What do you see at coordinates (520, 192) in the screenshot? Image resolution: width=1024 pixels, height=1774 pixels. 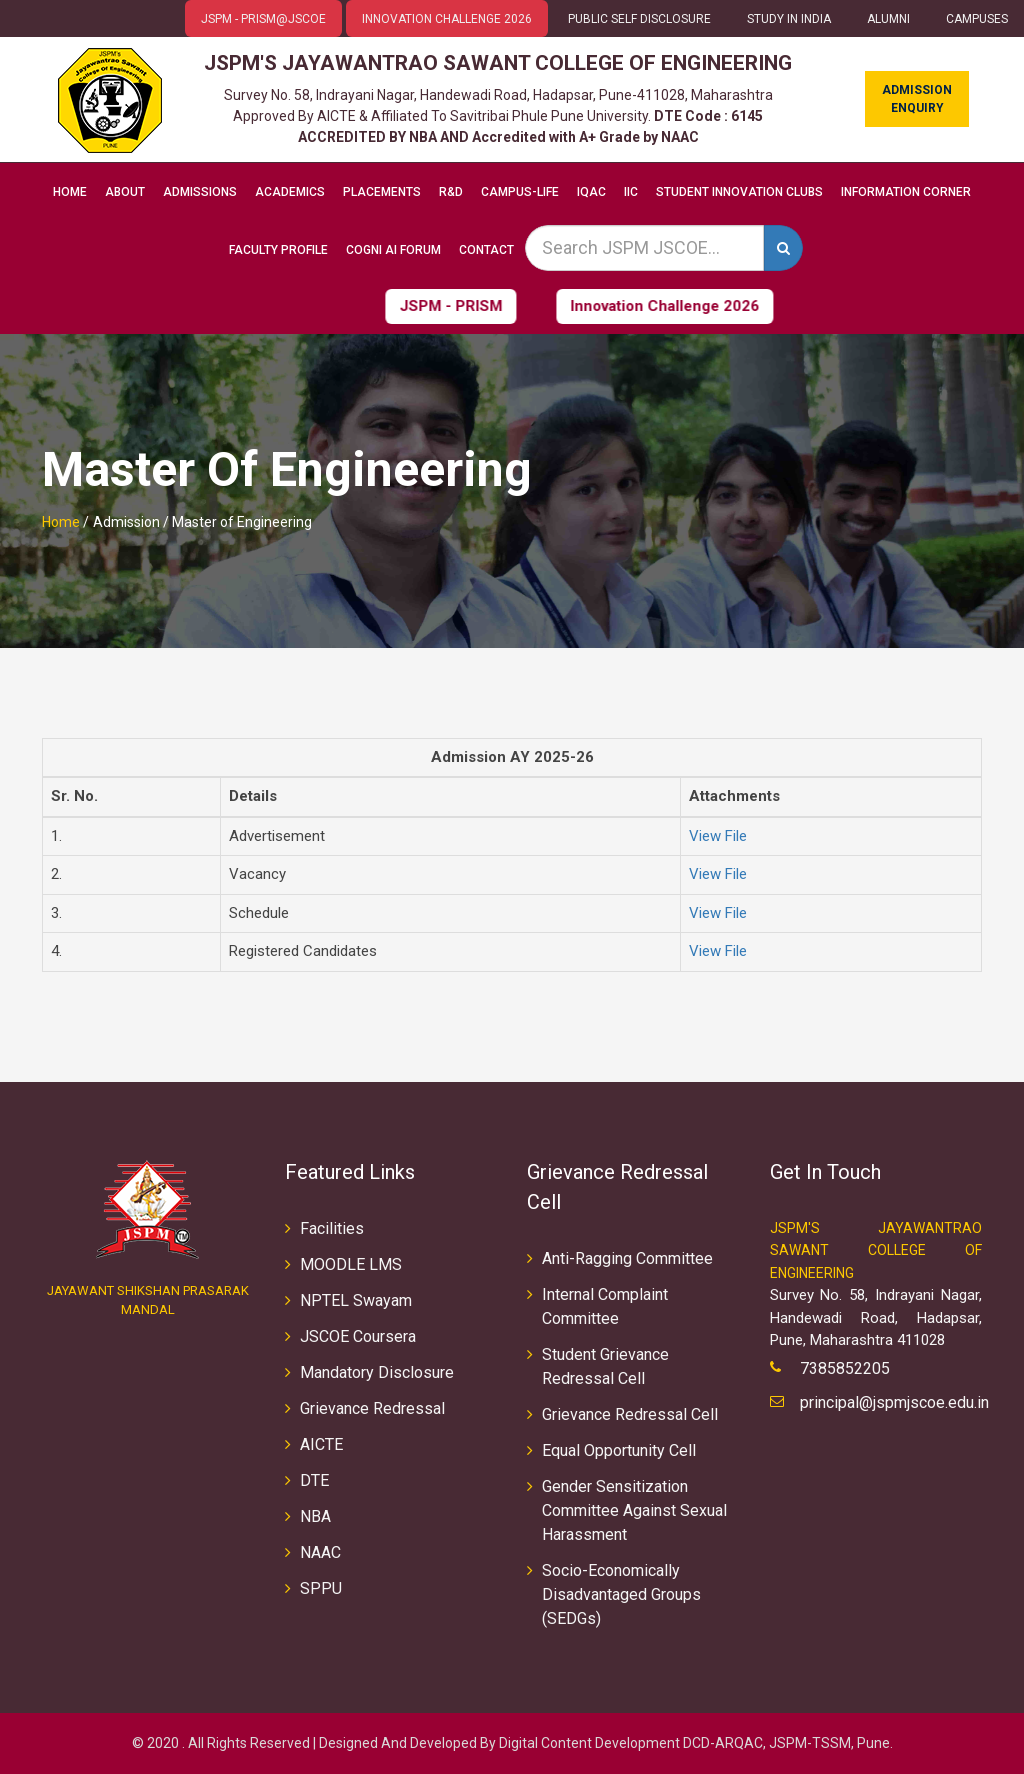 I see `Campus-Life` at bounding box center [520, 192].